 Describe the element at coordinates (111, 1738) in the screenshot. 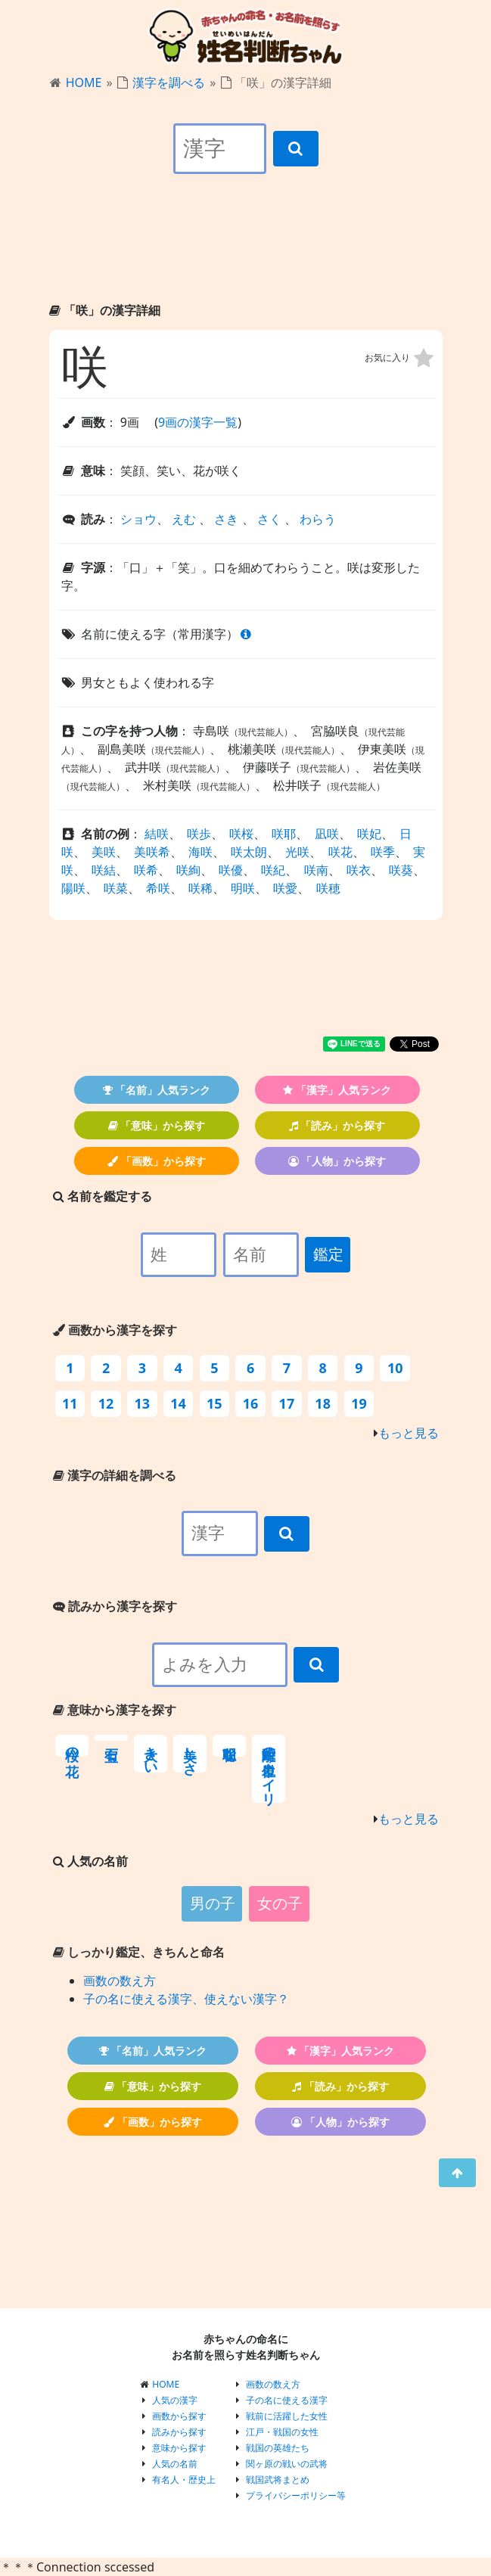

I see `宝石` at that location.